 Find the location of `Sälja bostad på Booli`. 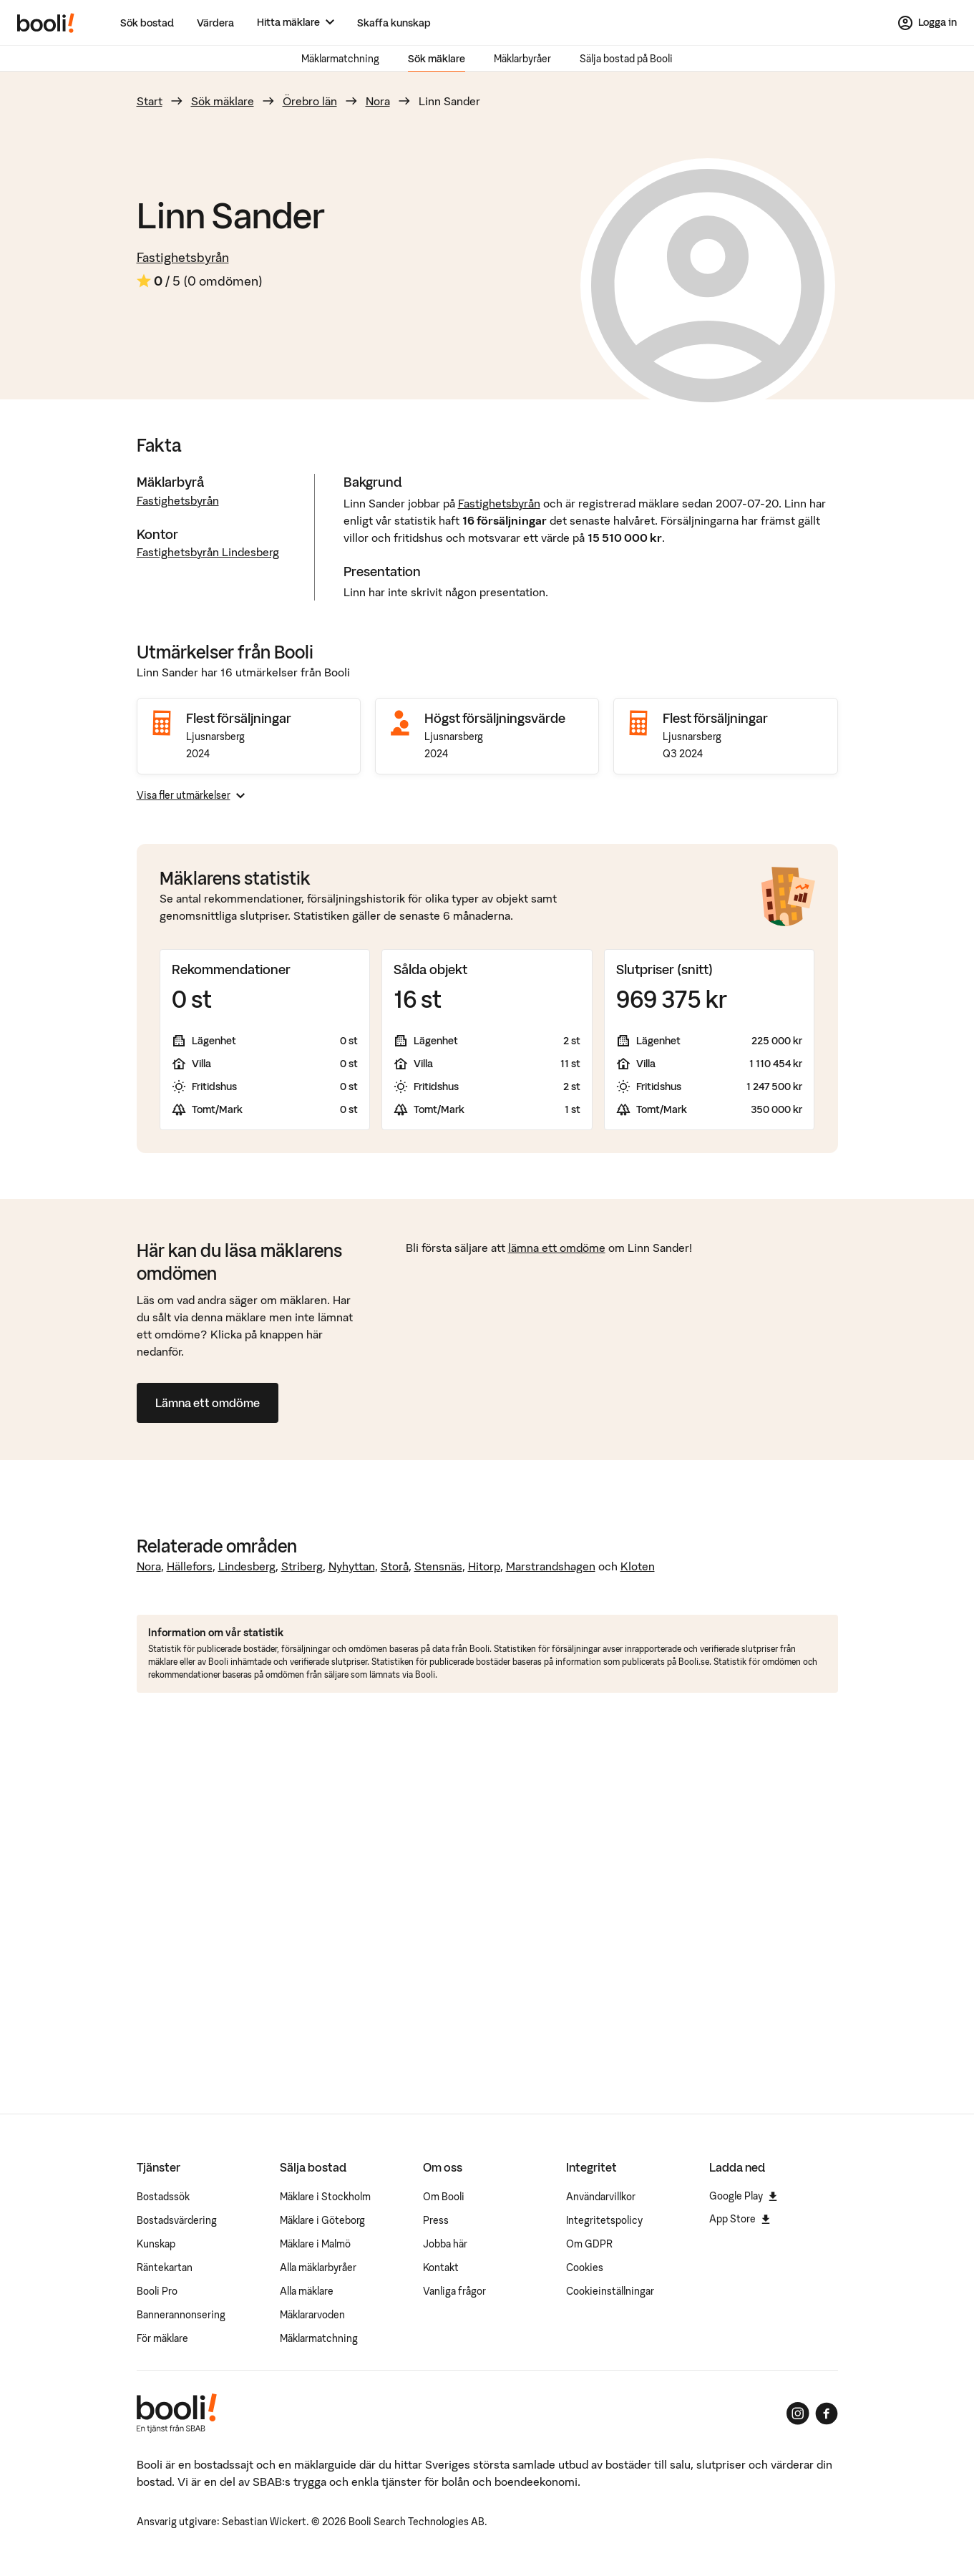

Sälja bostad på Booli is located at coordinates (626, 58).